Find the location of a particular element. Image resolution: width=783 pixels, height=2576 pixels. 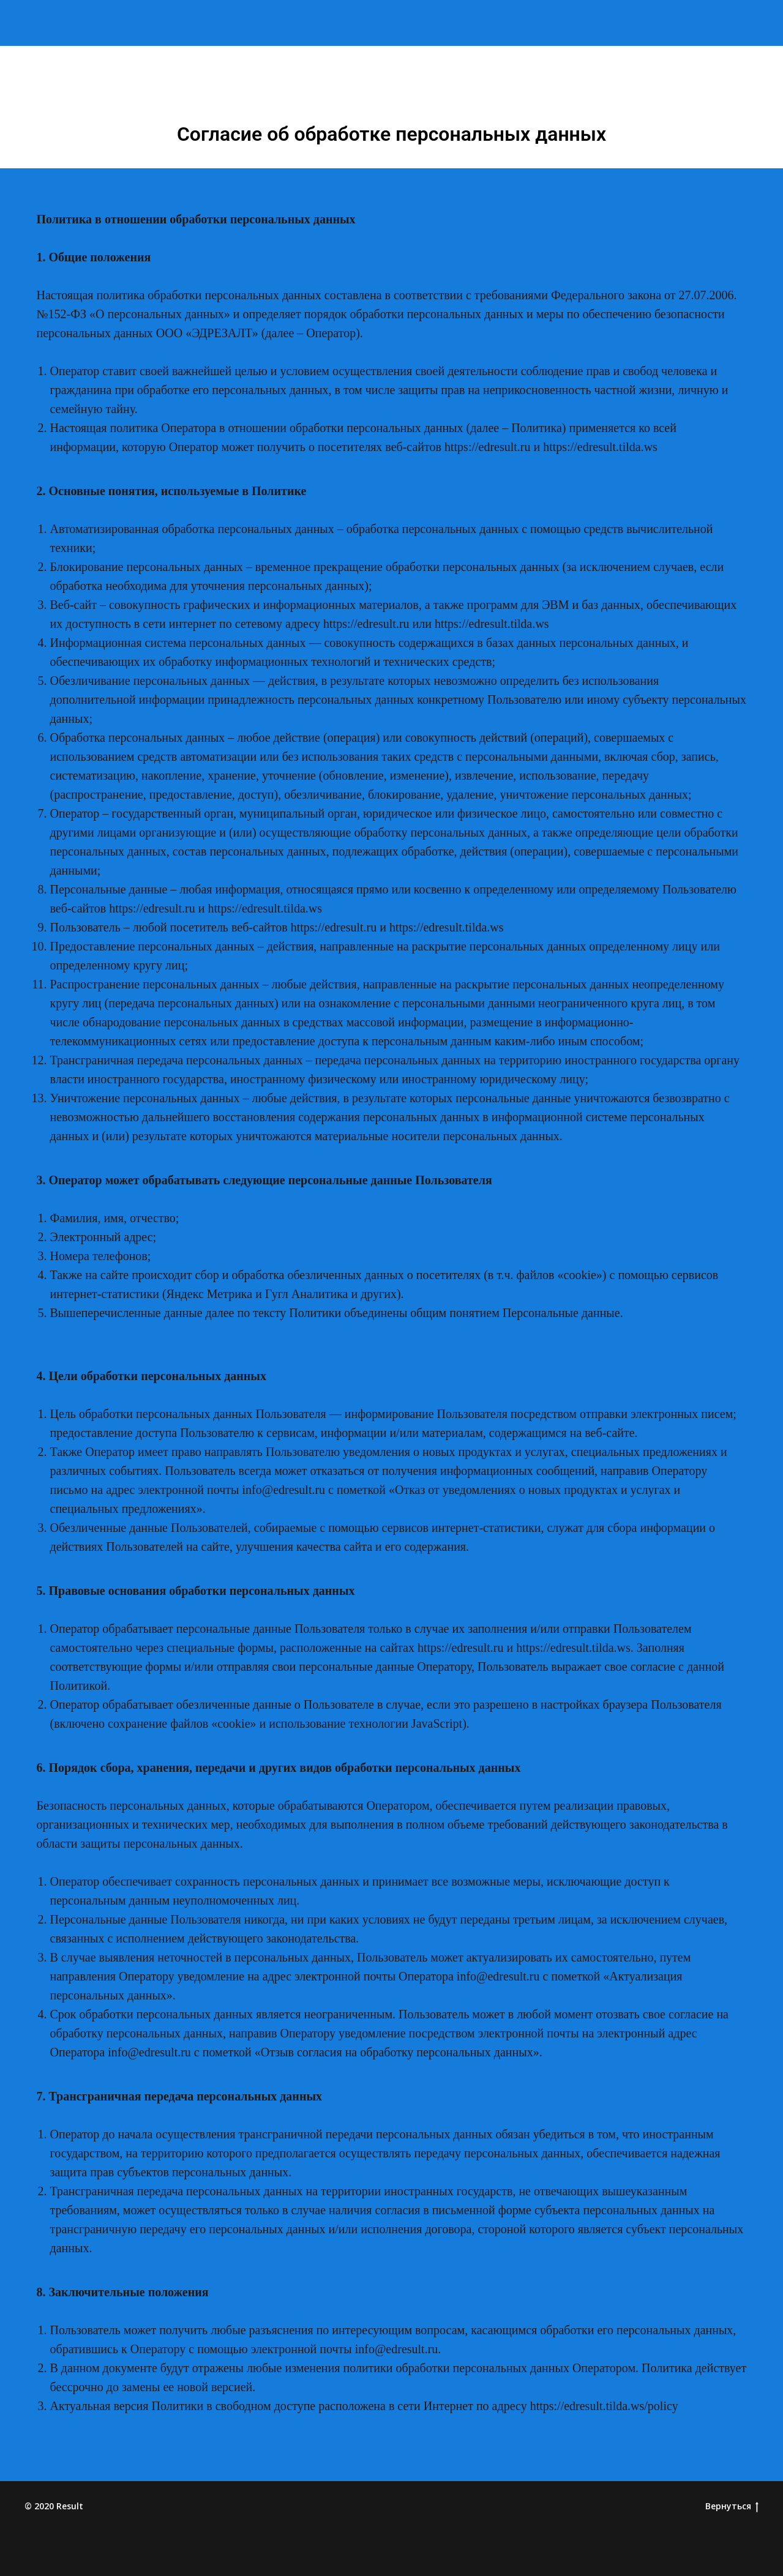

Вернуться is located at coordinates (732, 2506).